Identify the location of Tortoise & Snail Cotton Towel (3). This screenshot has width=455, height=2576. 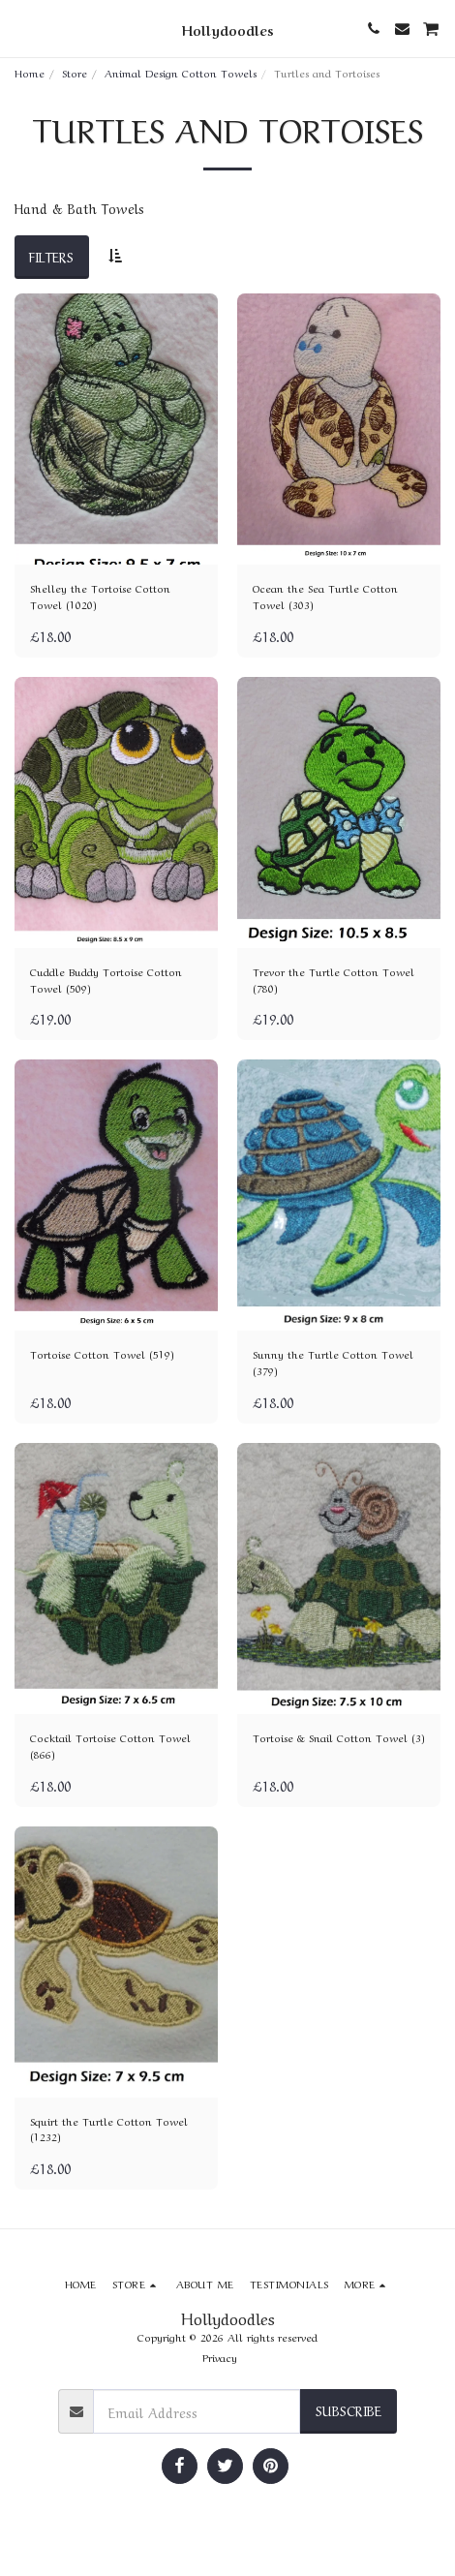
(339, 1737).